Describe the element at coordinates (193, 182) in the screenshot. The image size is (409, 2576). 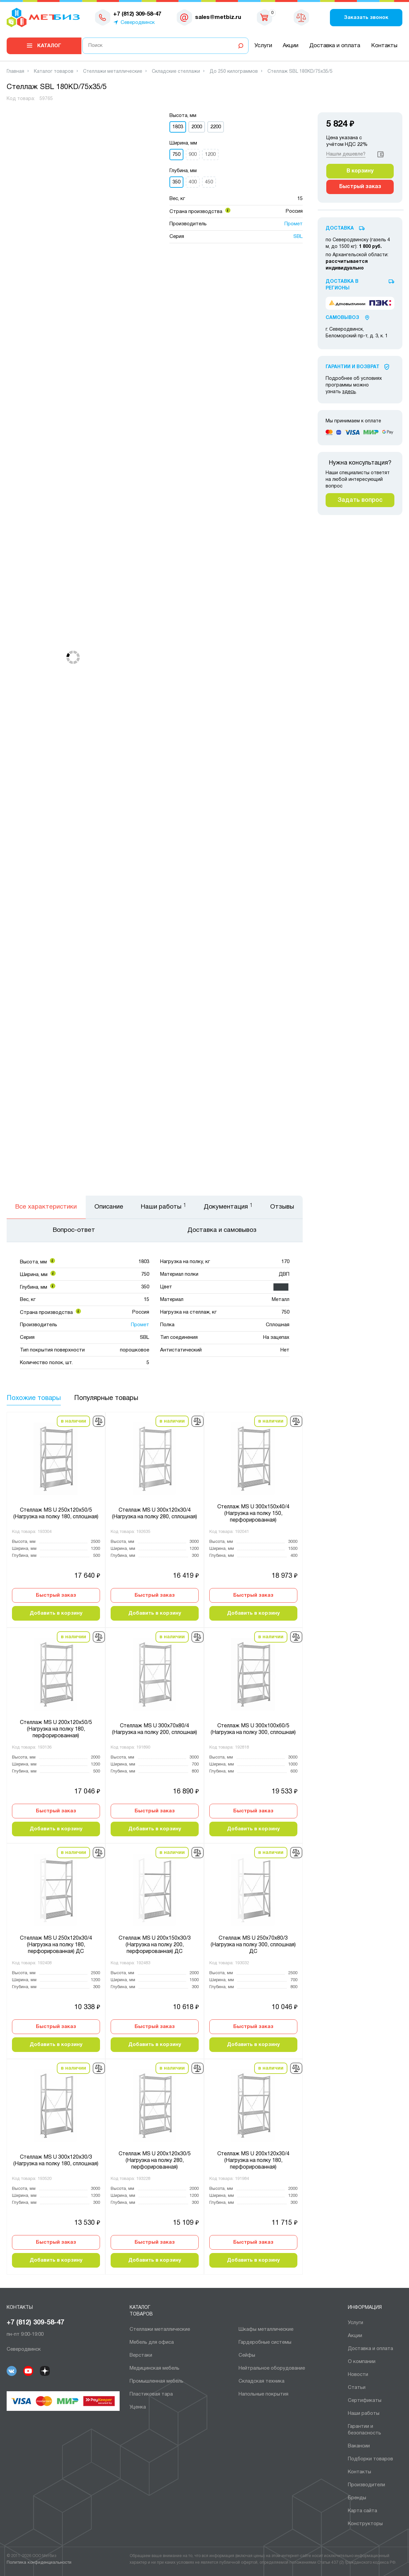
I see `400` at that location.